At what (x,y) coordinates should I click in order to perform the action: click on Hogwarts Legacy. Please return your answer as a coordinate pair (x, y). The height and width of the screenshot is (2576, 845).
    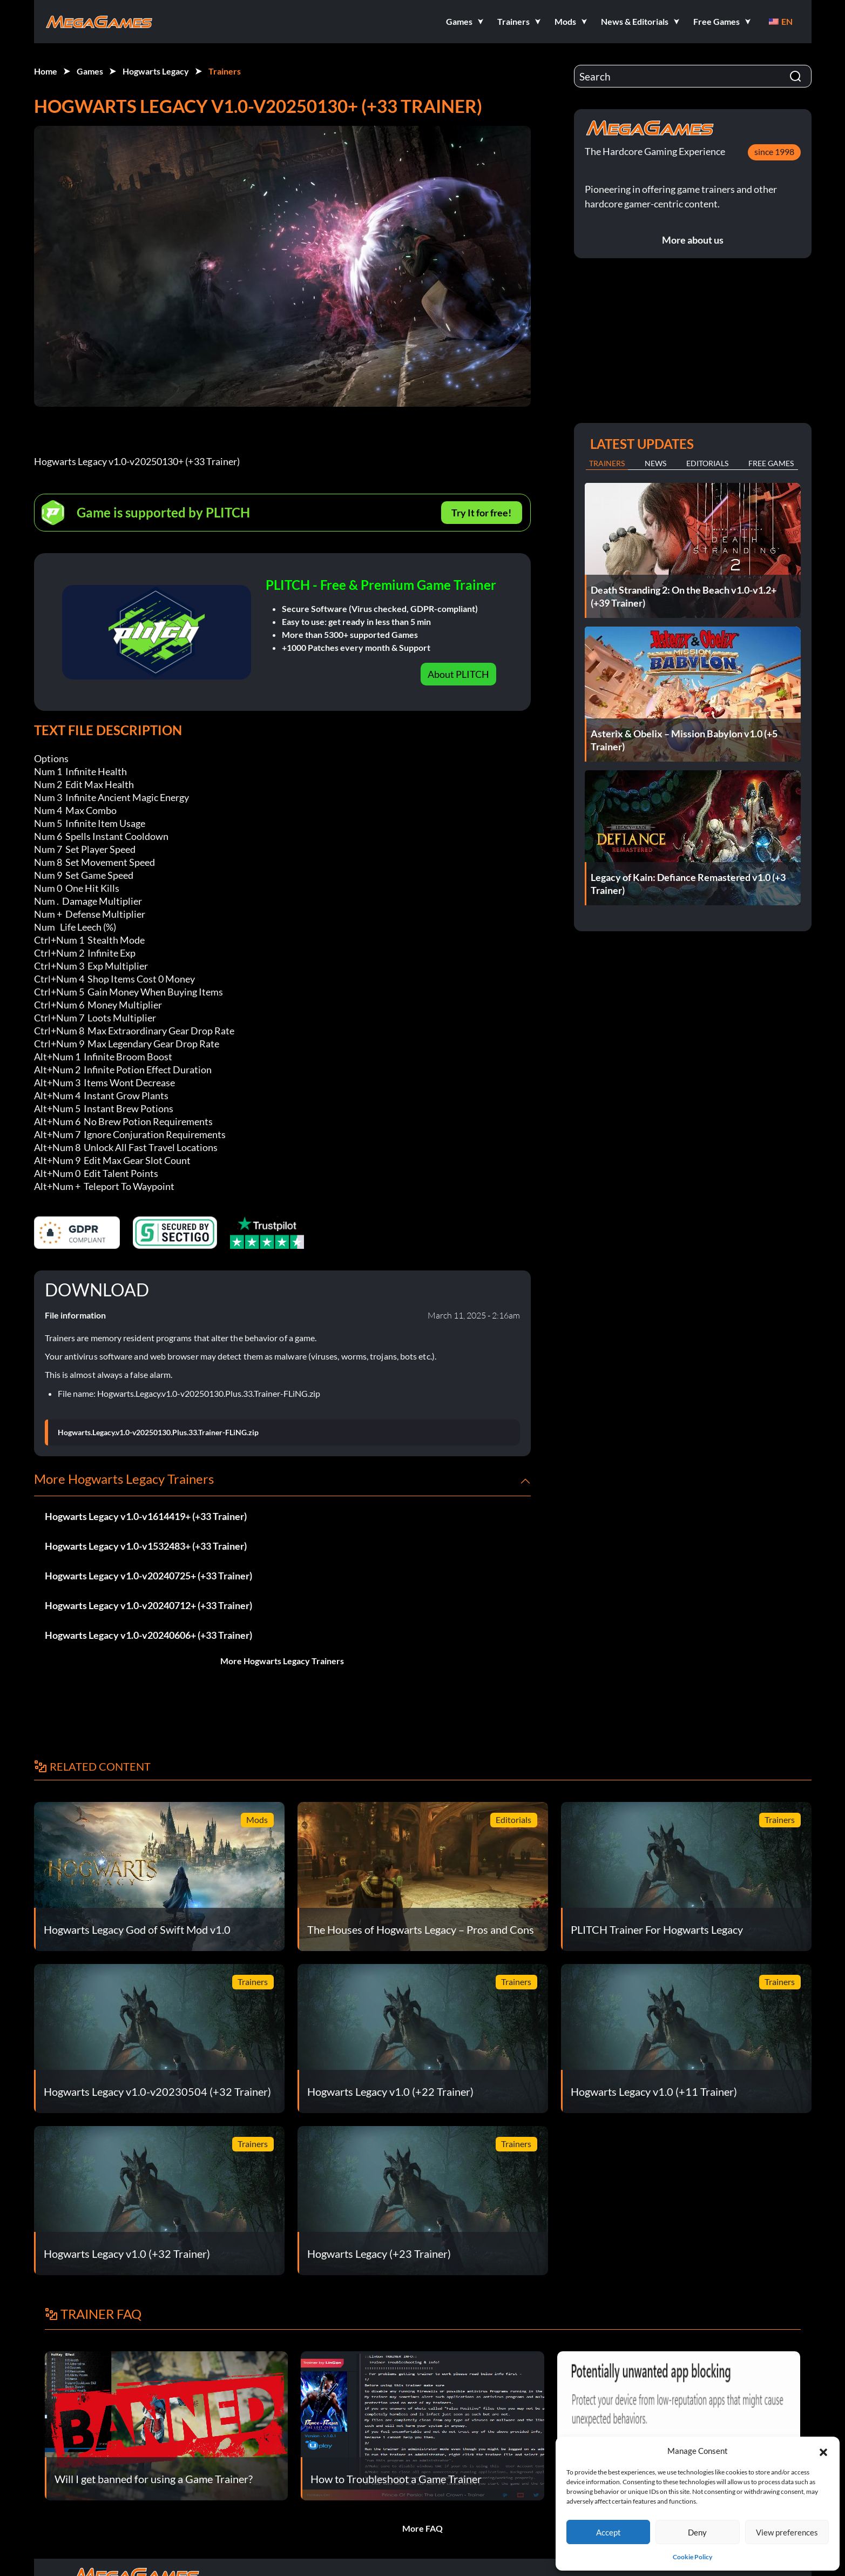
    Looking at the image, I should click on (156, 71).